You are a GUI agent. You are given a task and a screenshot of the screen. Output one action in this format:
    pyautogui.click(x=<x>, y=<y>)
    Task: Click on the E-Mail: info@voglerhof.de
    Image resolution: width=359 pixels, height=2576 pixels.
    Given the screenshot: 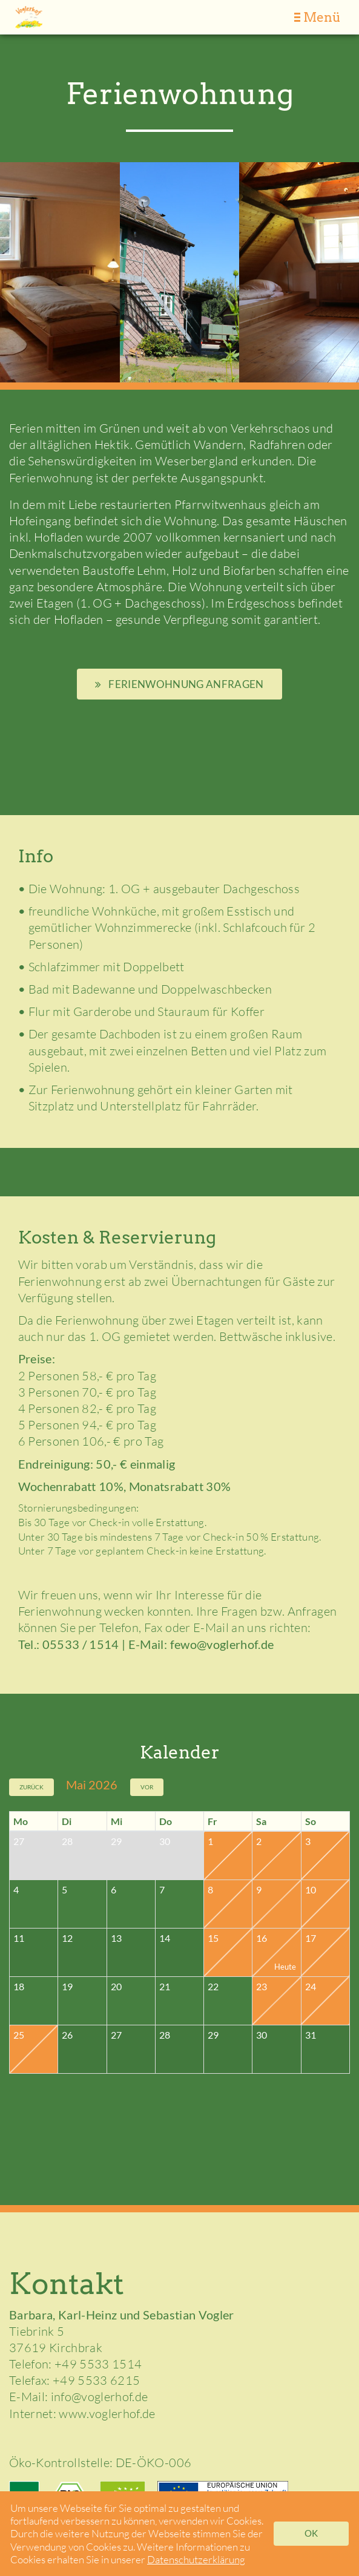 What is the action you would take?
    pyautogui.click(x=78, y=2396)
    